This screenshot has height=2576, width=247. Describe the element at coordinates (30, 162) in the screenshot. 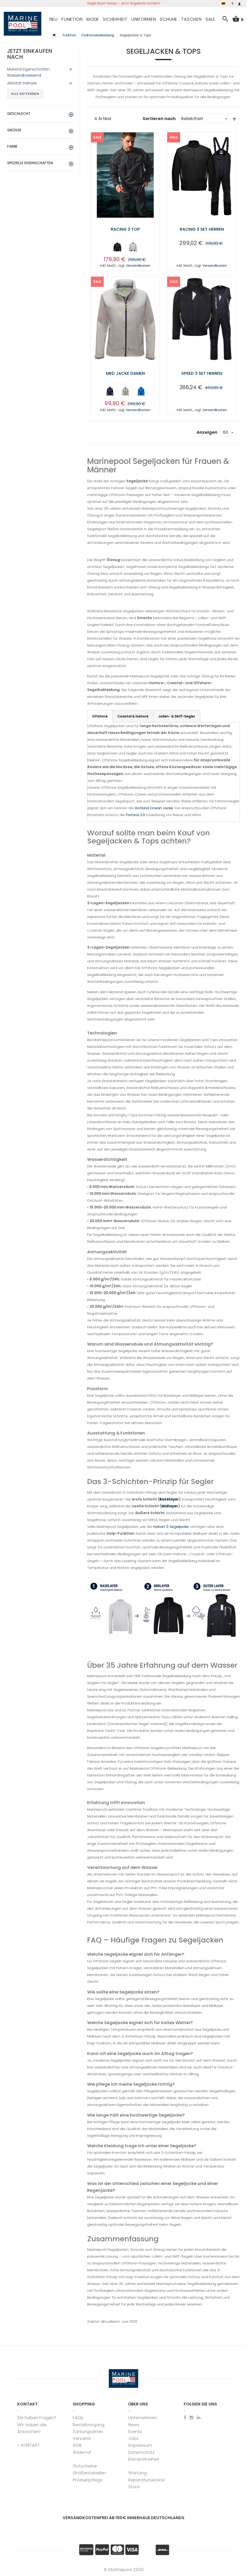

I see `Spezielle Eigenschaften [tab]` at that location.